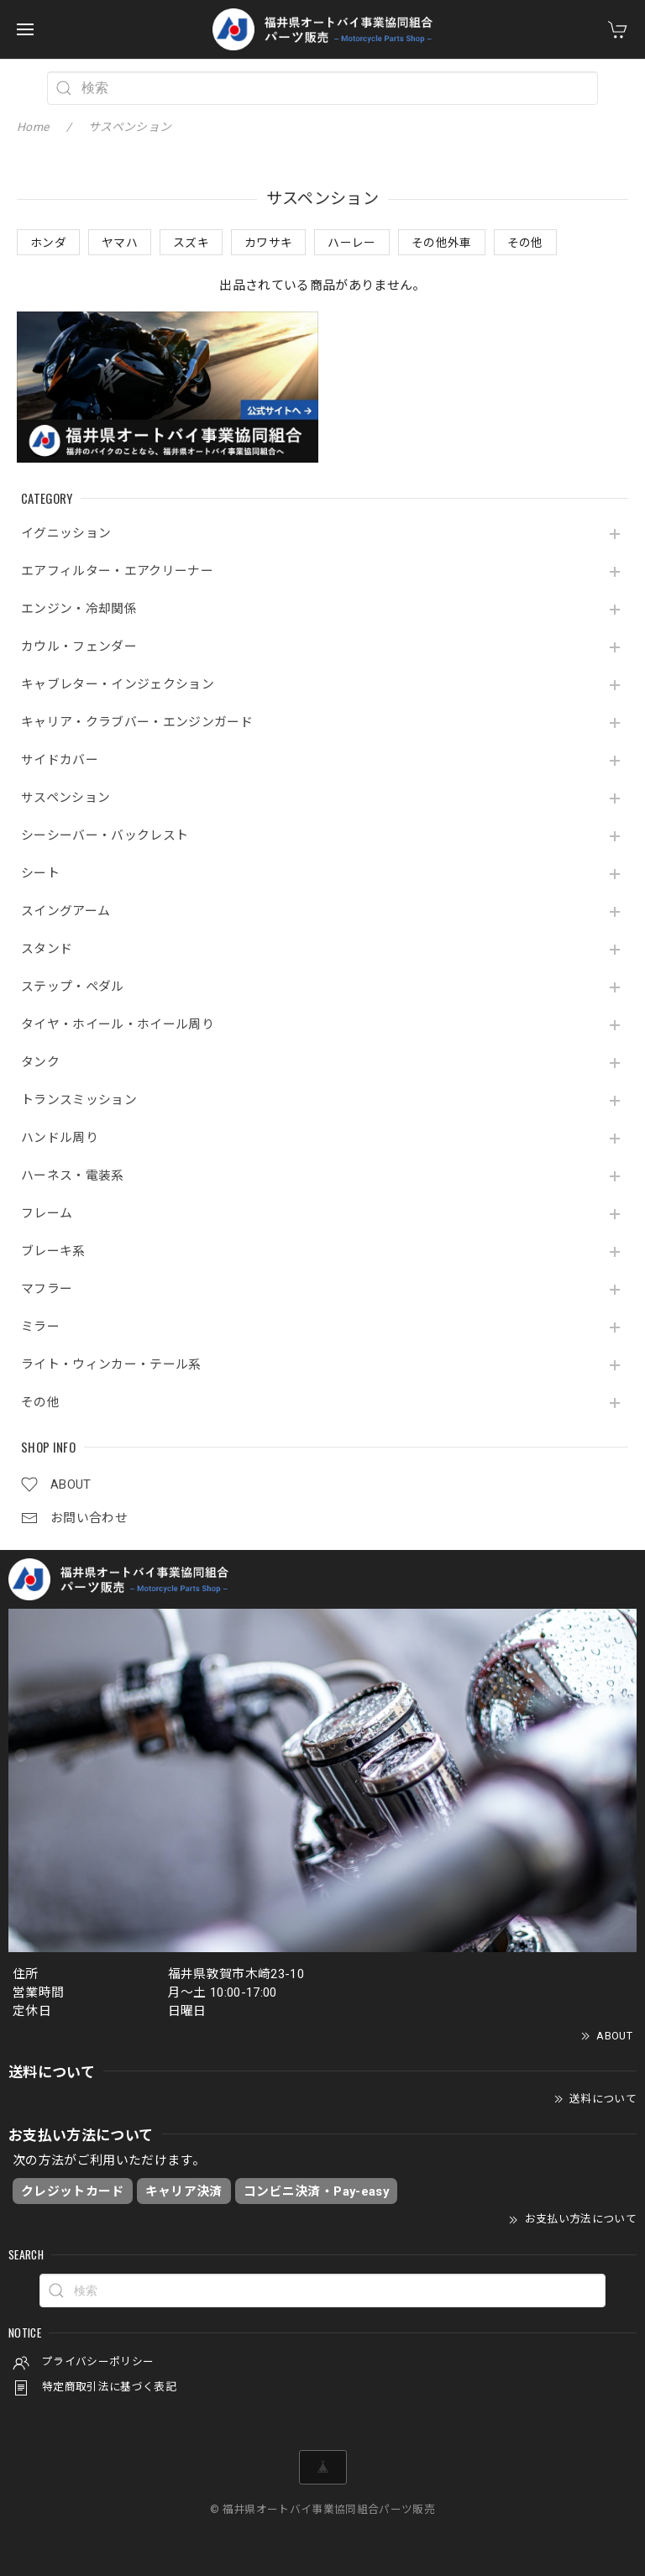 This screenshot has width=645, height=2576. I want to click on その他外車, so click(442, 242).